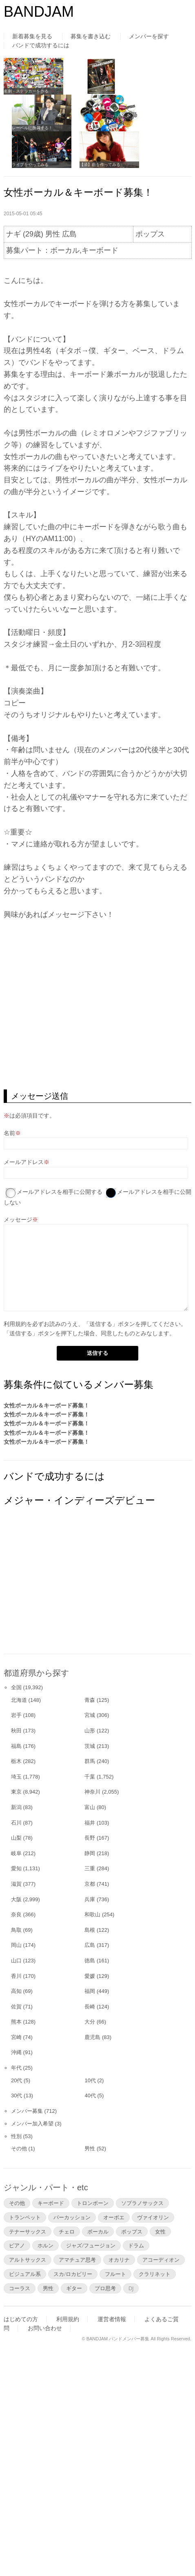 This screenshot has height=2576, width=195. I want to click on アコーディオン, so click(160, 2259).